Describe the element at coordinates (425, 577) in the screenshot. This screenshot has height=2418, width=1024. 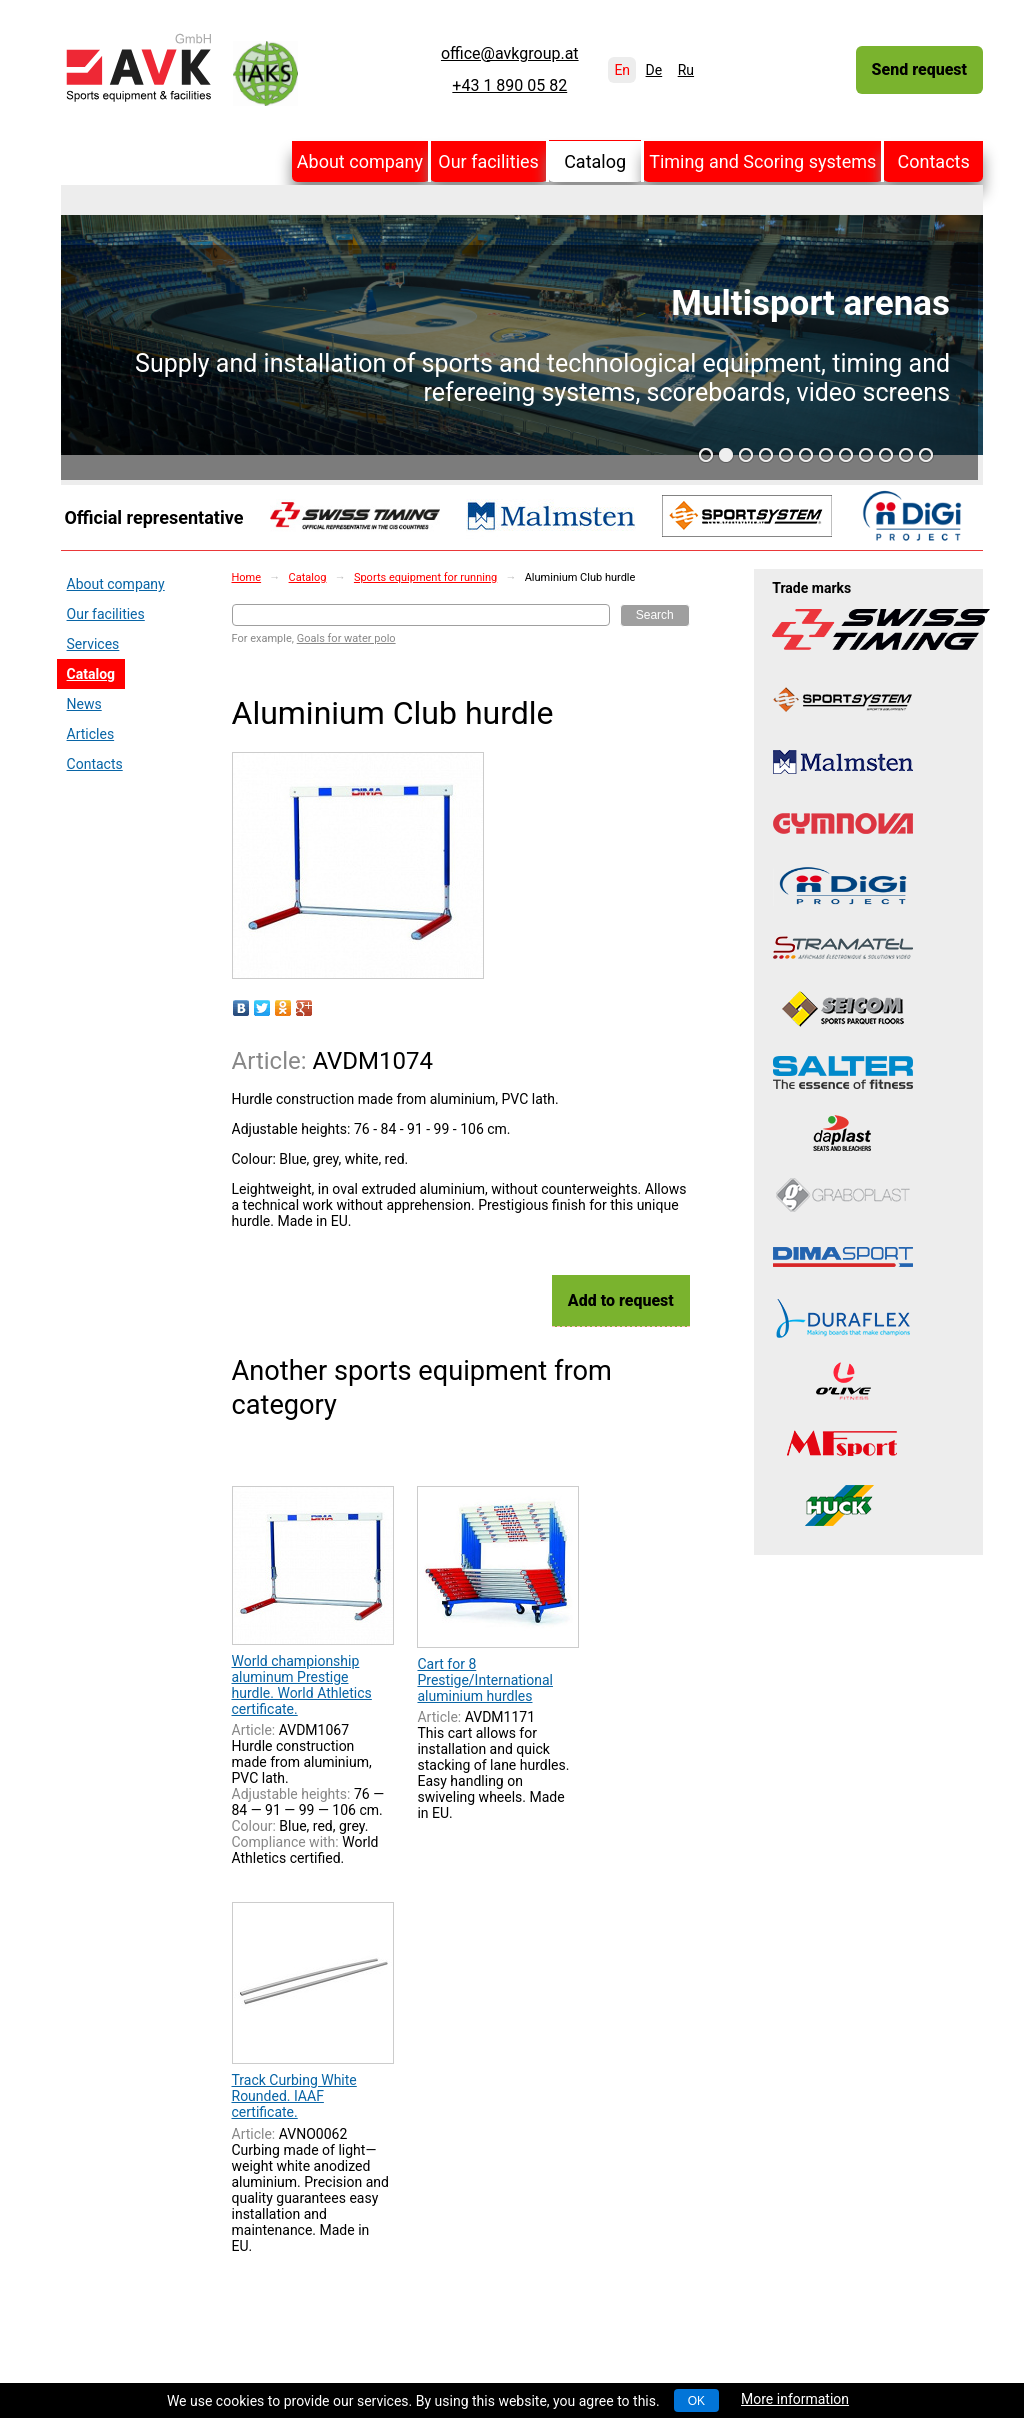
I see `Sports equipment for running` at that location.